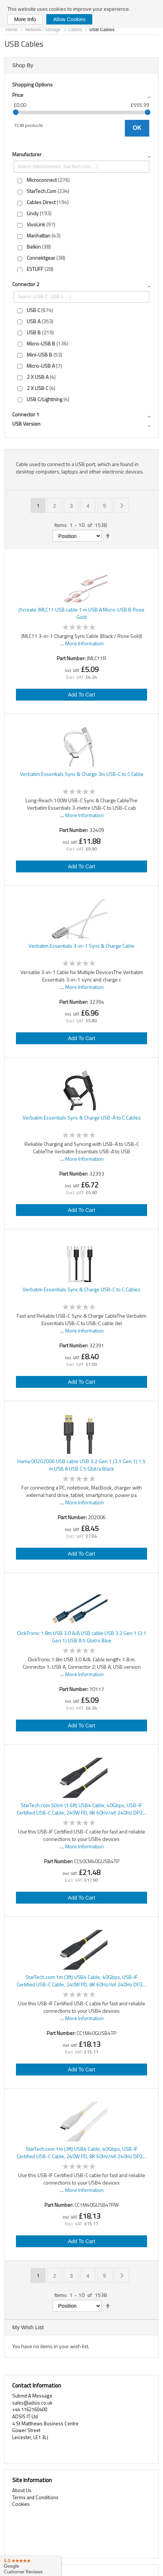 The image size is (163, 2576). What do you see at coordinates (22, 65) in the screenshot?
I see `Shop By [tab]` at bounding box center [22, 65].